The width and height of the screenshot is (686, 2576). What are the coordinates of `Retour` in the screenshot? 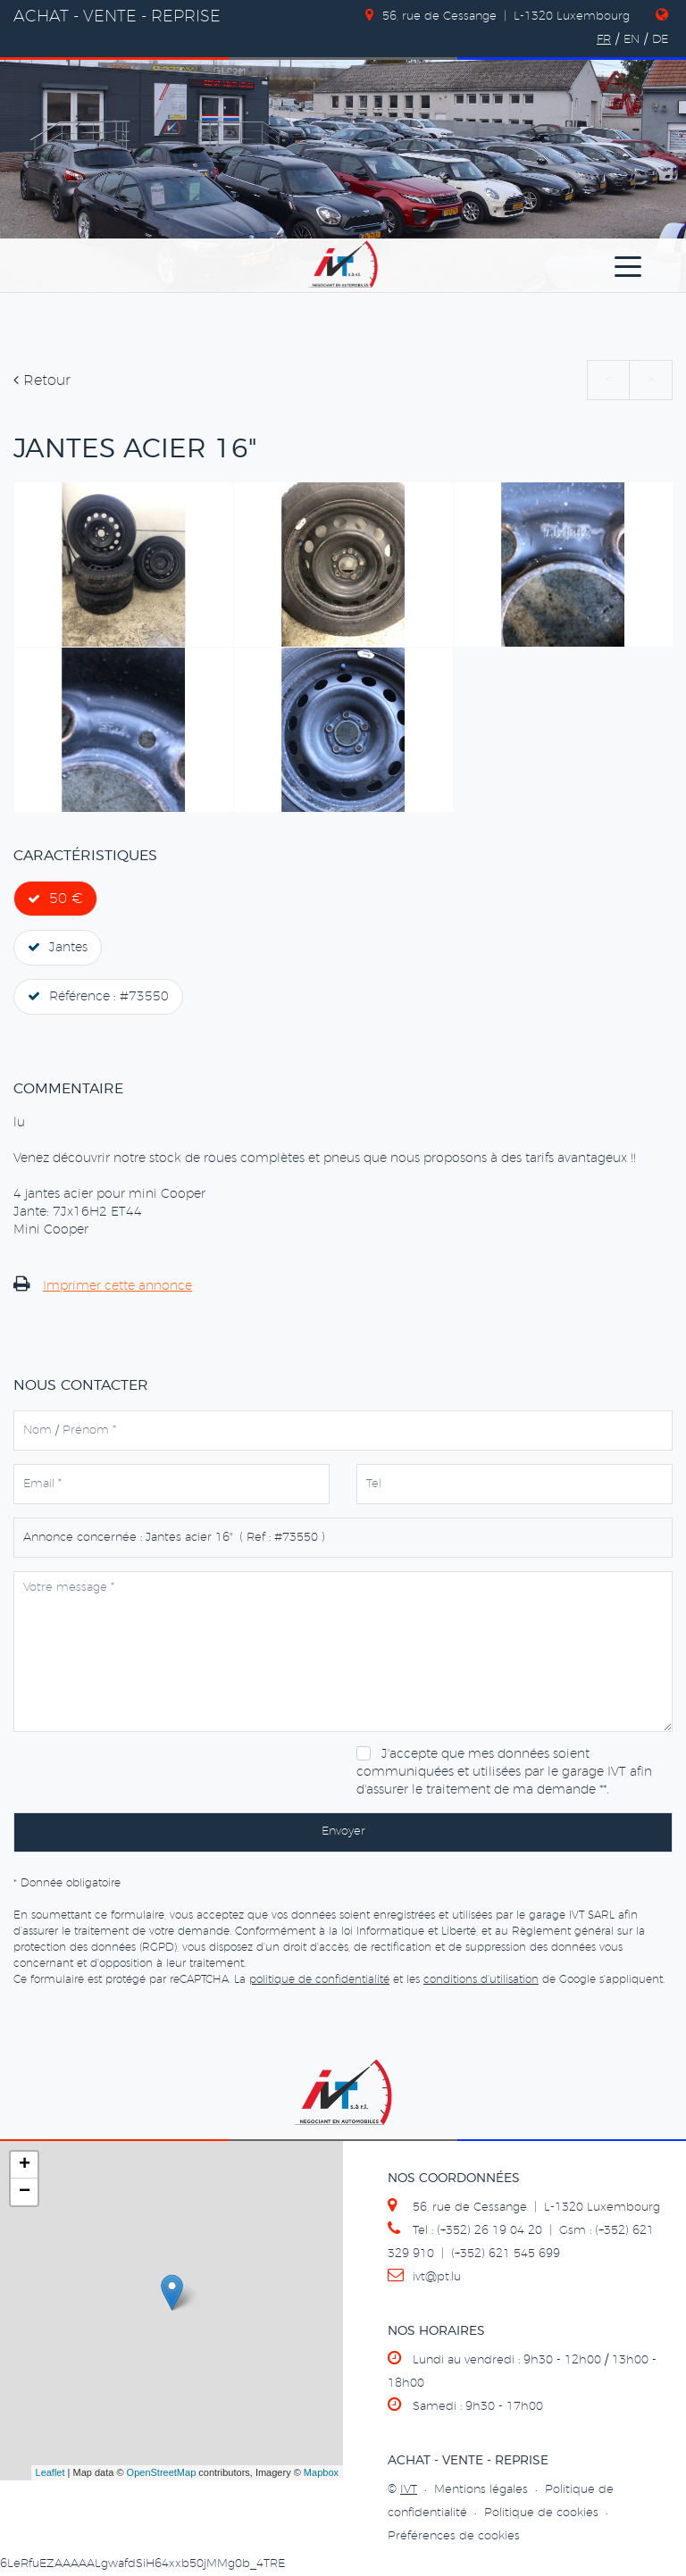 It's located at (42, 380).